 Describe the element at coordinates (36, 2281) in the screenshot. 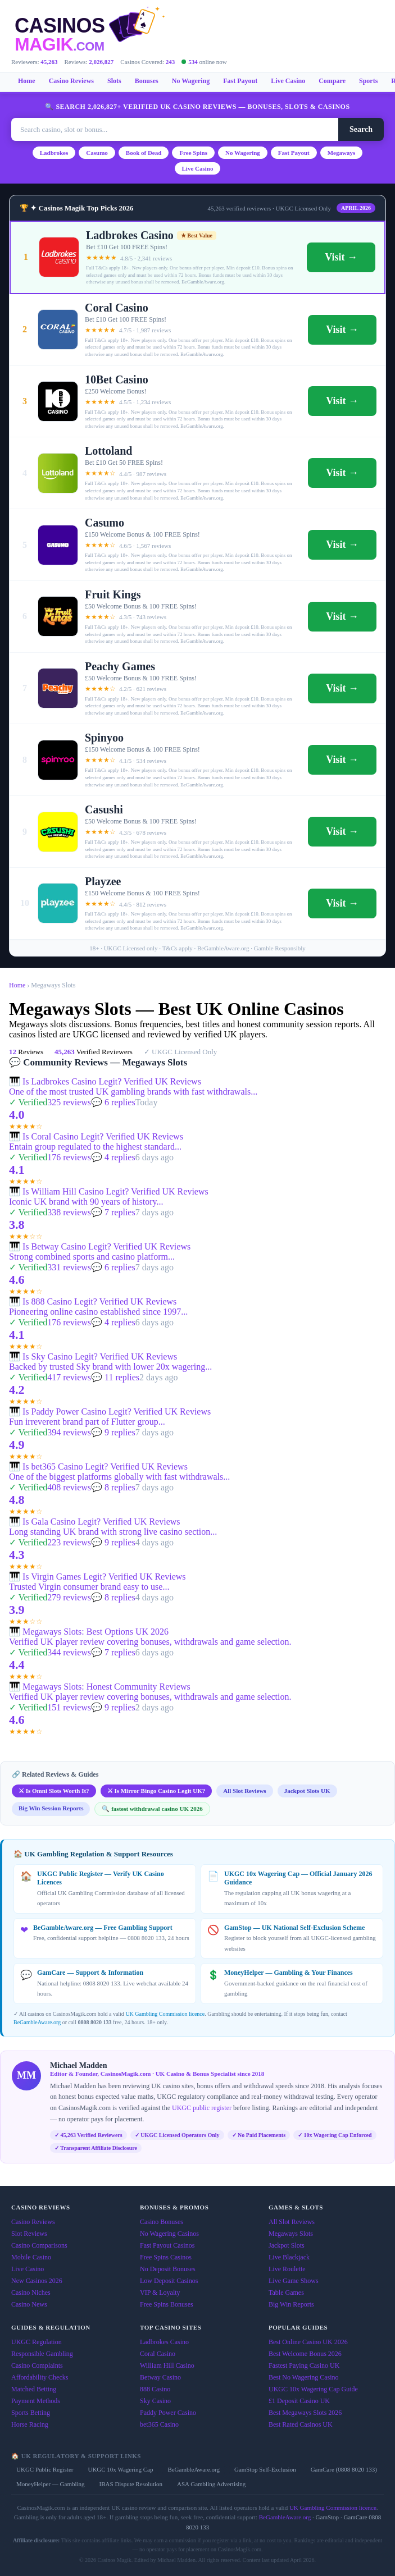

I see `New Casinos 2026` at that location.